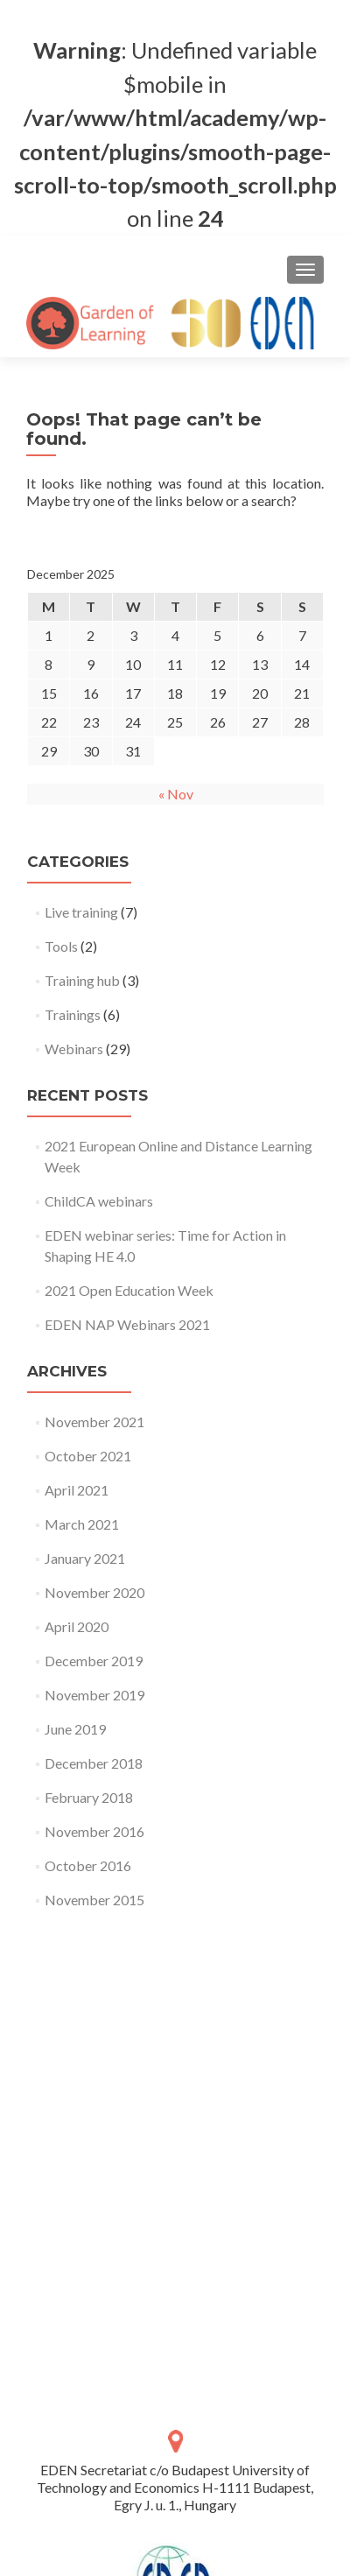 This screenshot has width=350, height=2576. I want to click on November 2016, so click(94, 1831).